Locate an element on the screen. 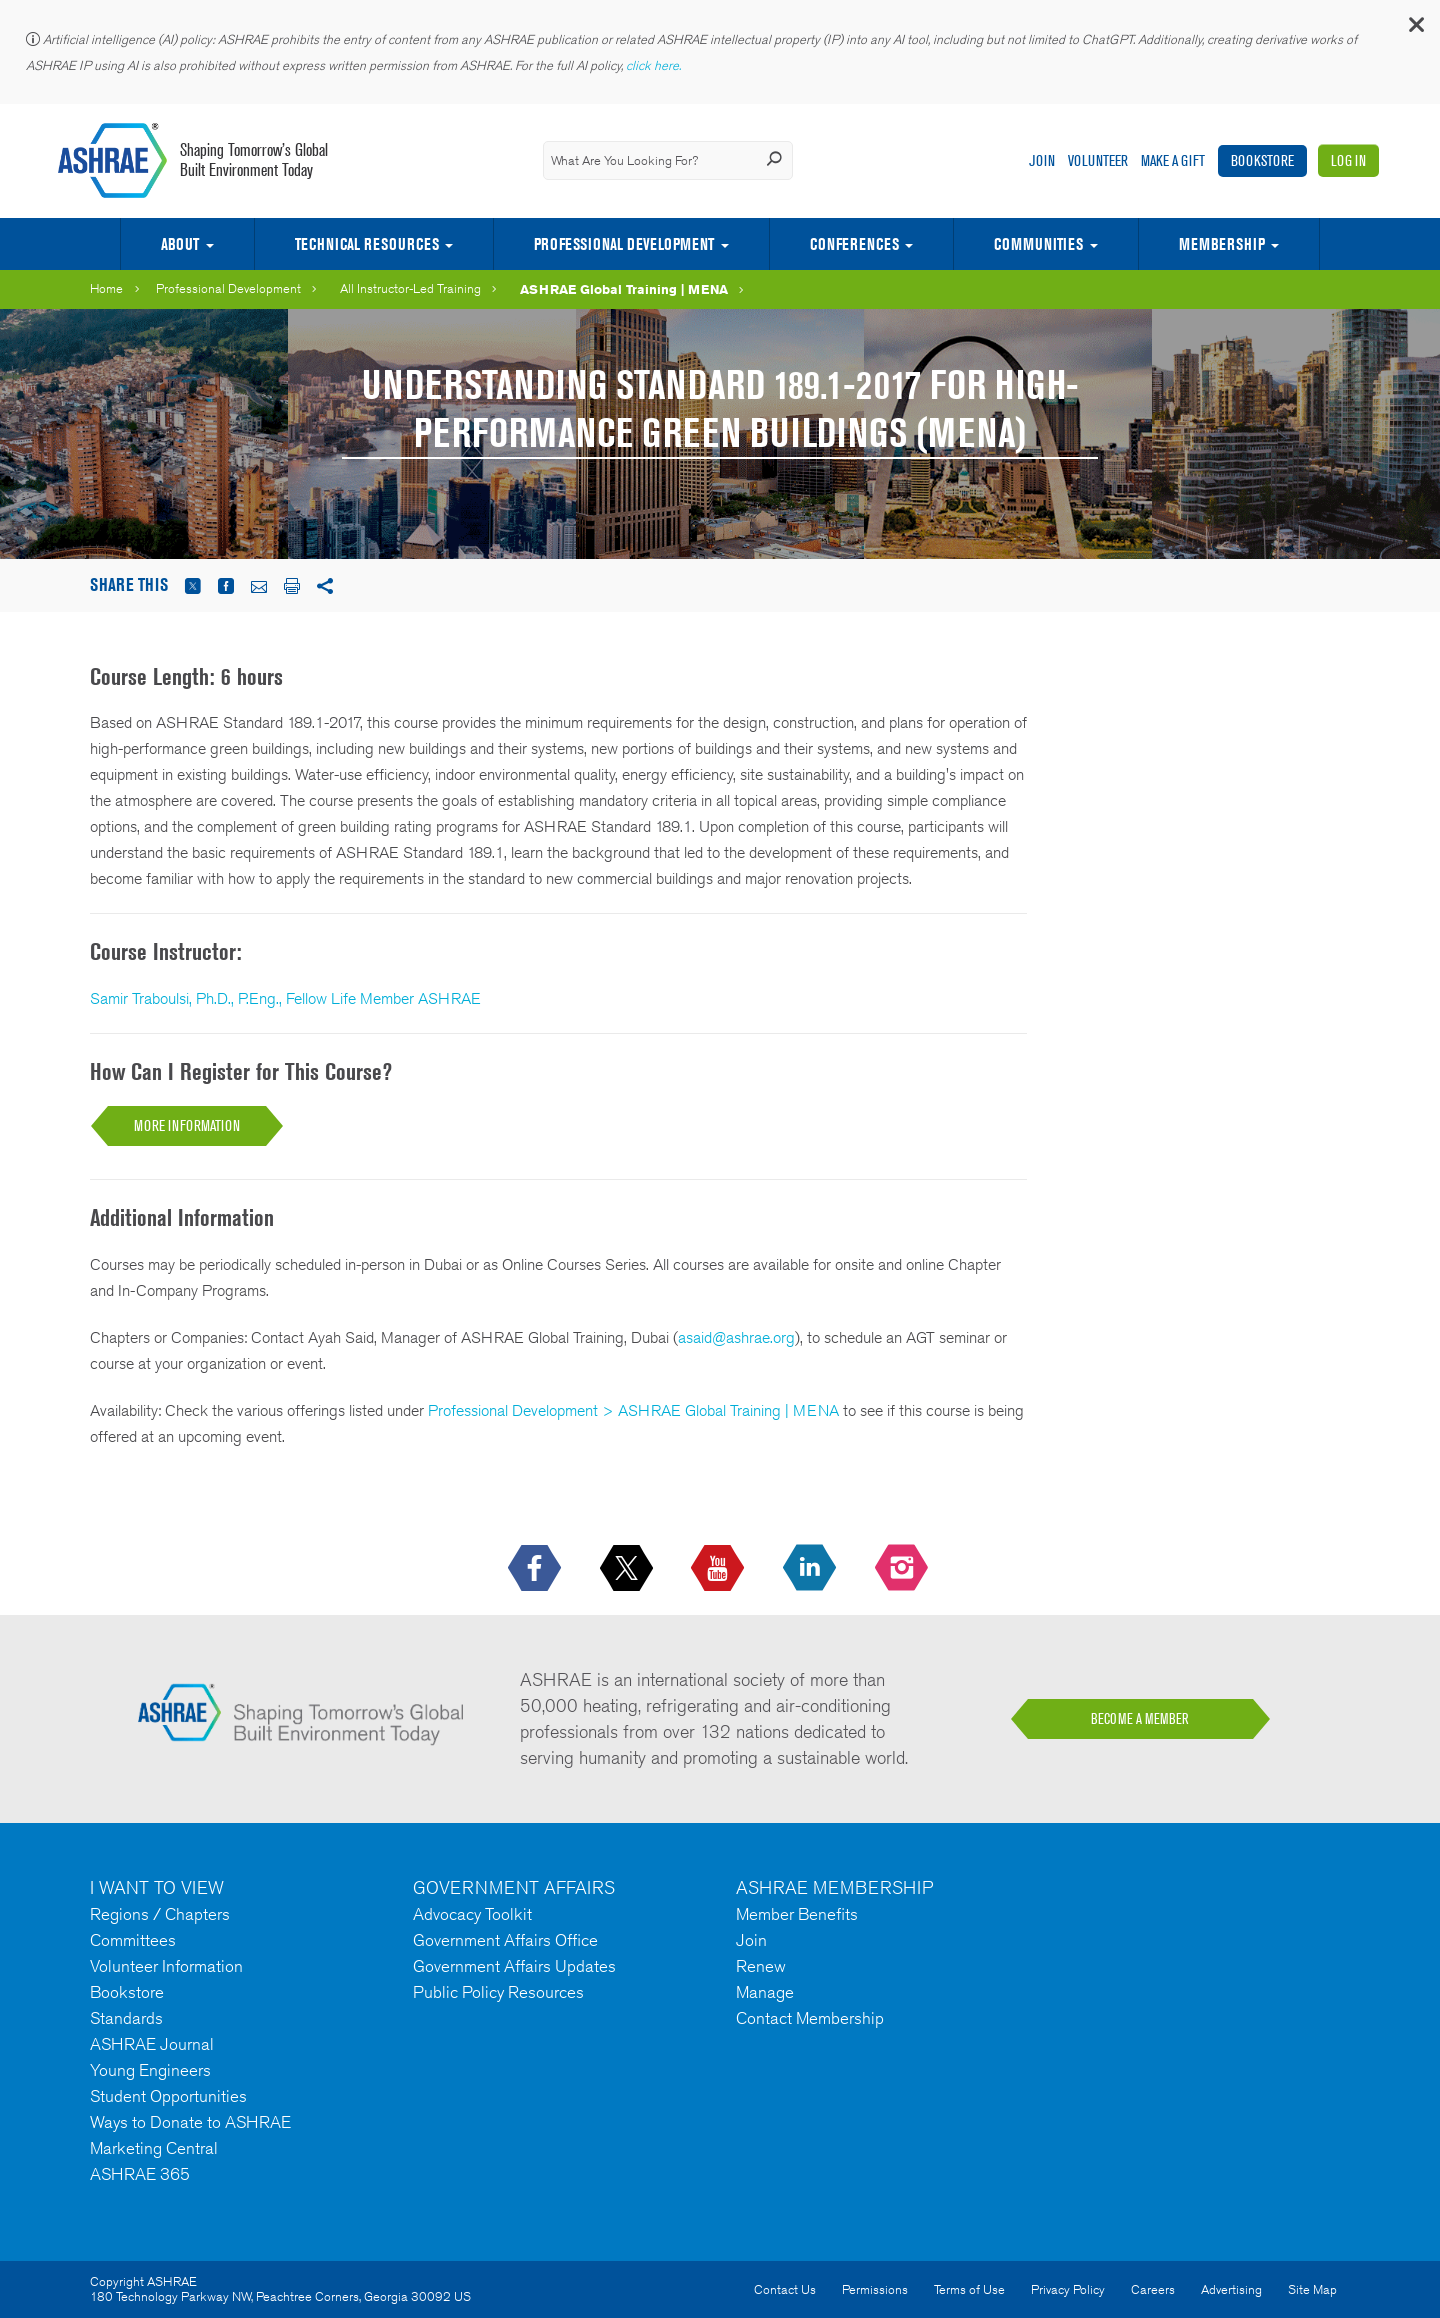 Image resolution: width=1440 pixels, height=2318 pixels. Terms of Use is located at coordinates (969, 2289).